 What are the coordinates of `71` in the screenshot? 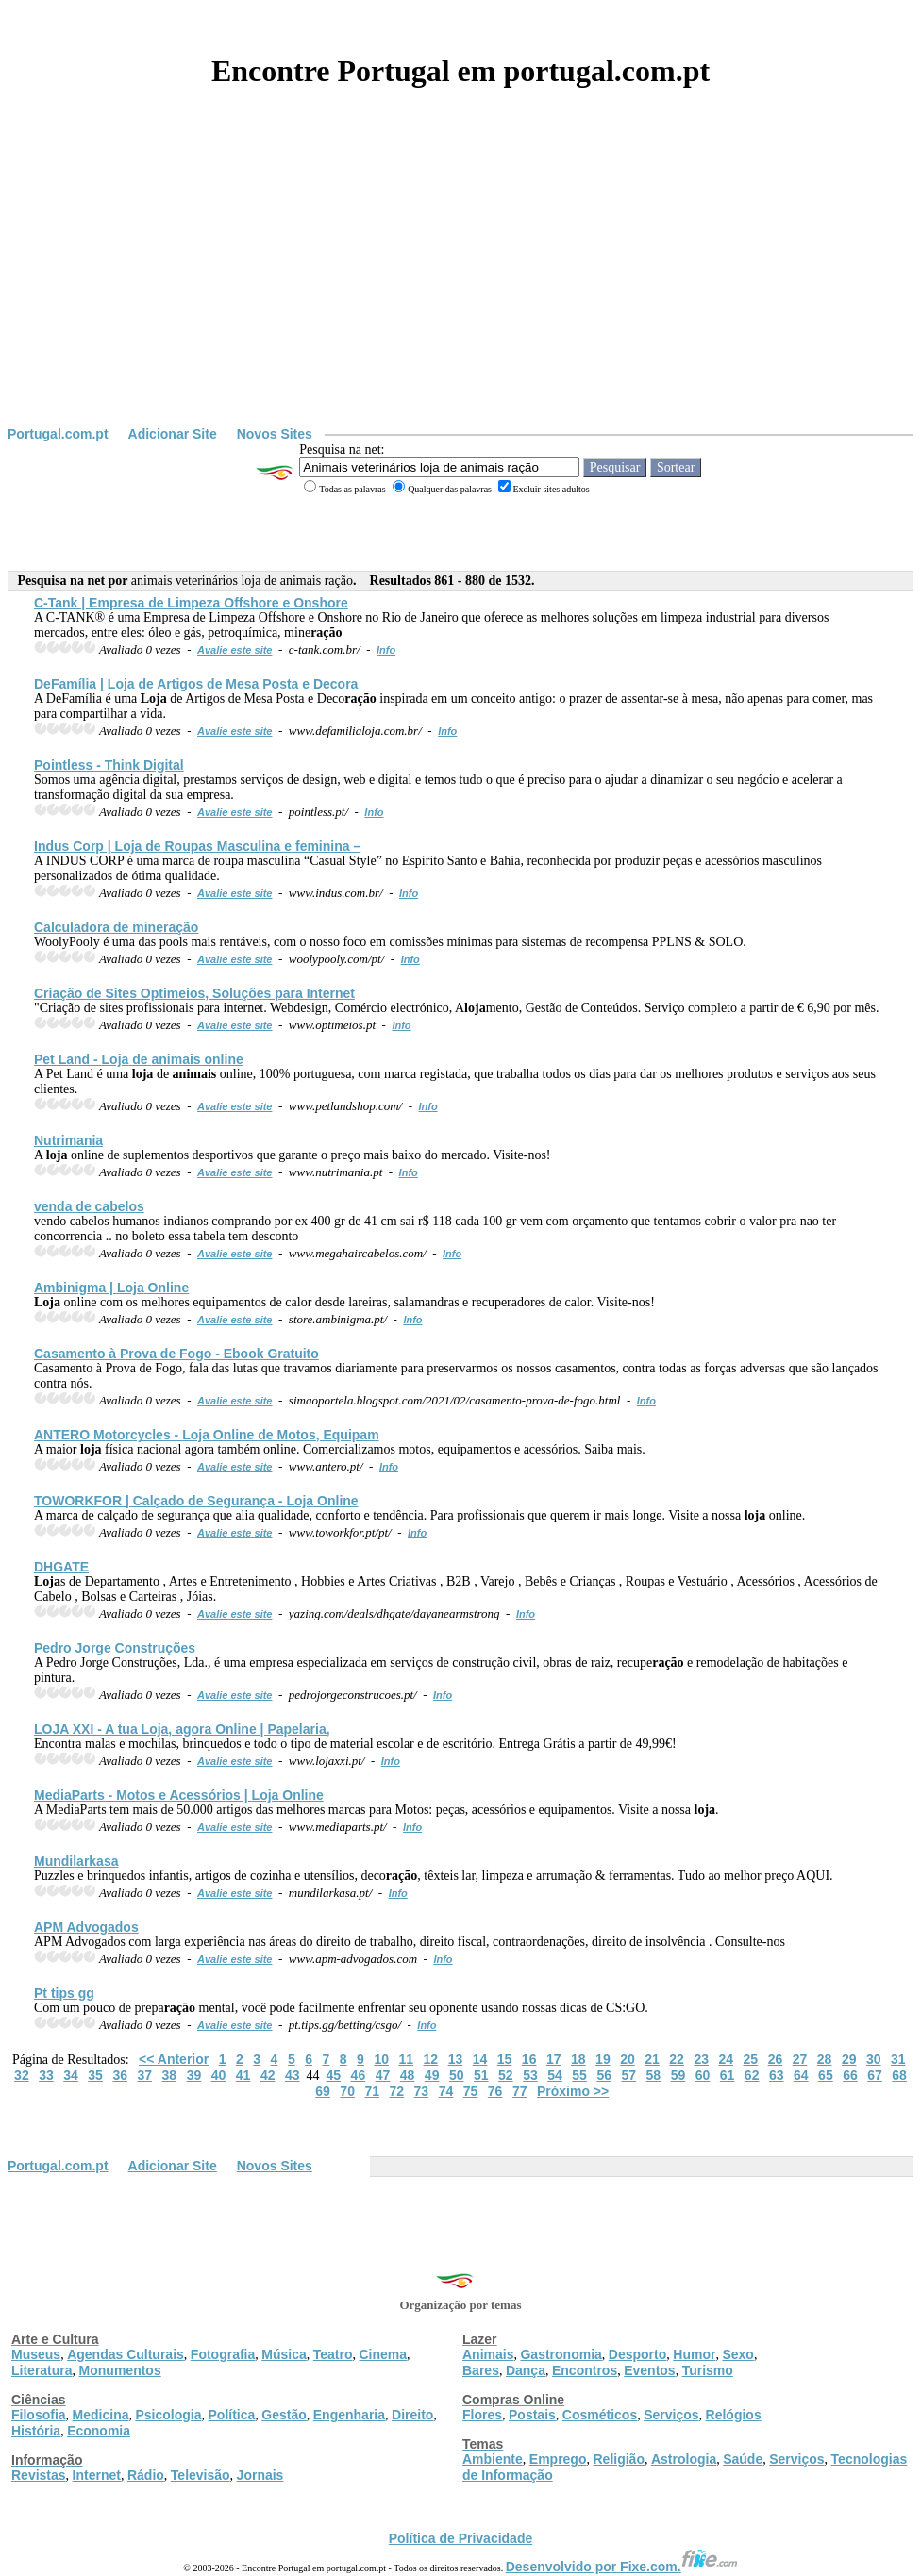 It's located at (371, 2091).